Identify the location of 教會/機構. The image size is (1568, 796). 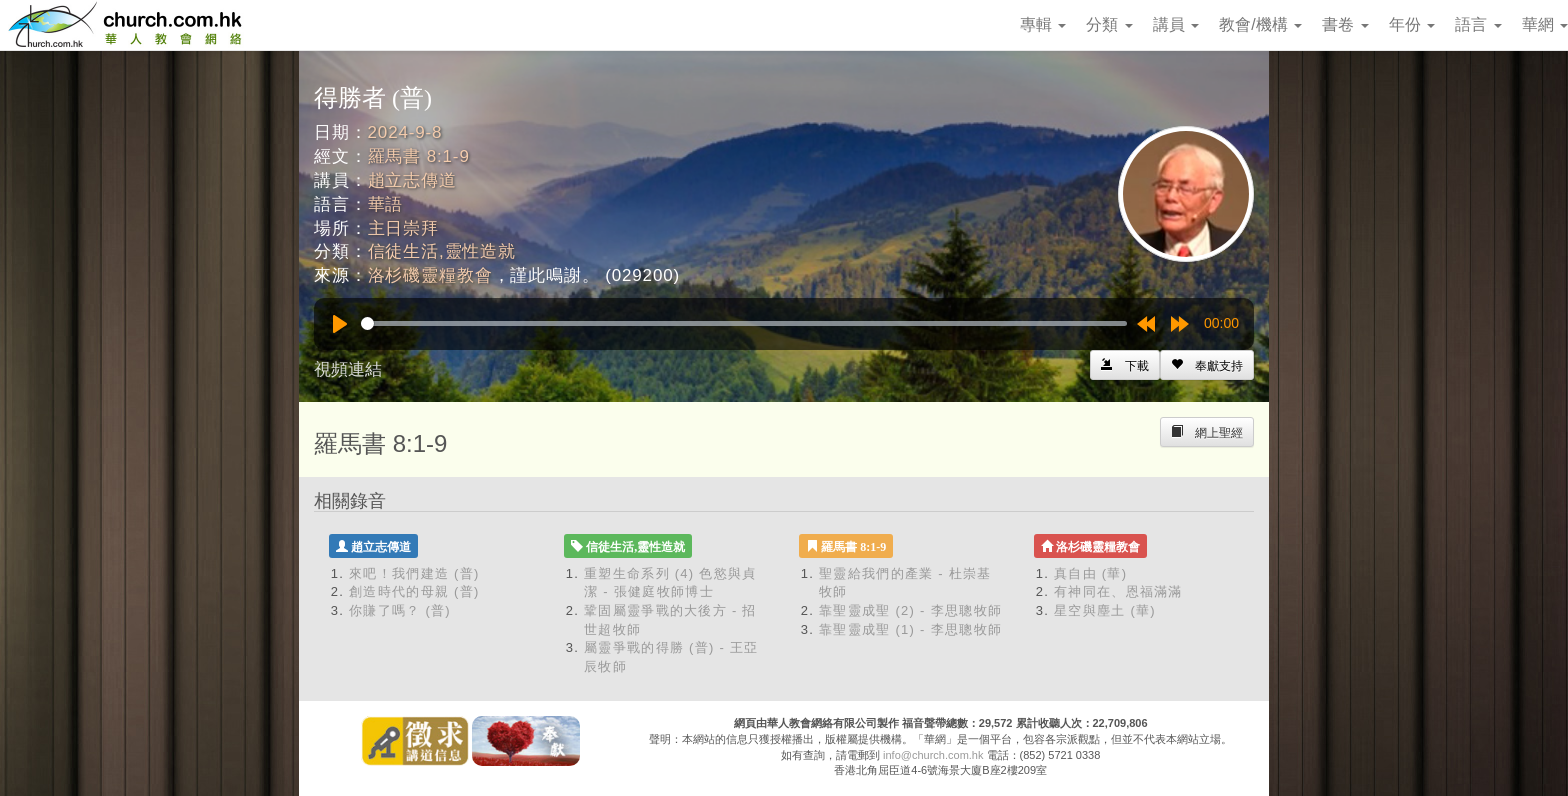
(1260, 24).